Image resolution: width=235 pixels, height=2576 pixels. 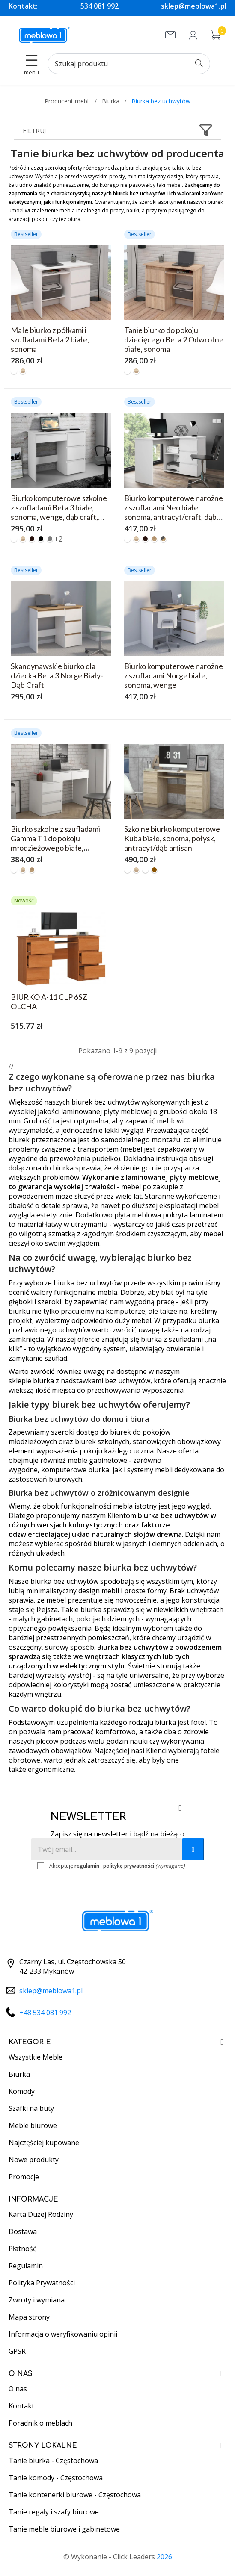 What do you see at coordinates (19, 2074) in the screenshot?
I see `Biurka` at bounding box center [19, 2074].